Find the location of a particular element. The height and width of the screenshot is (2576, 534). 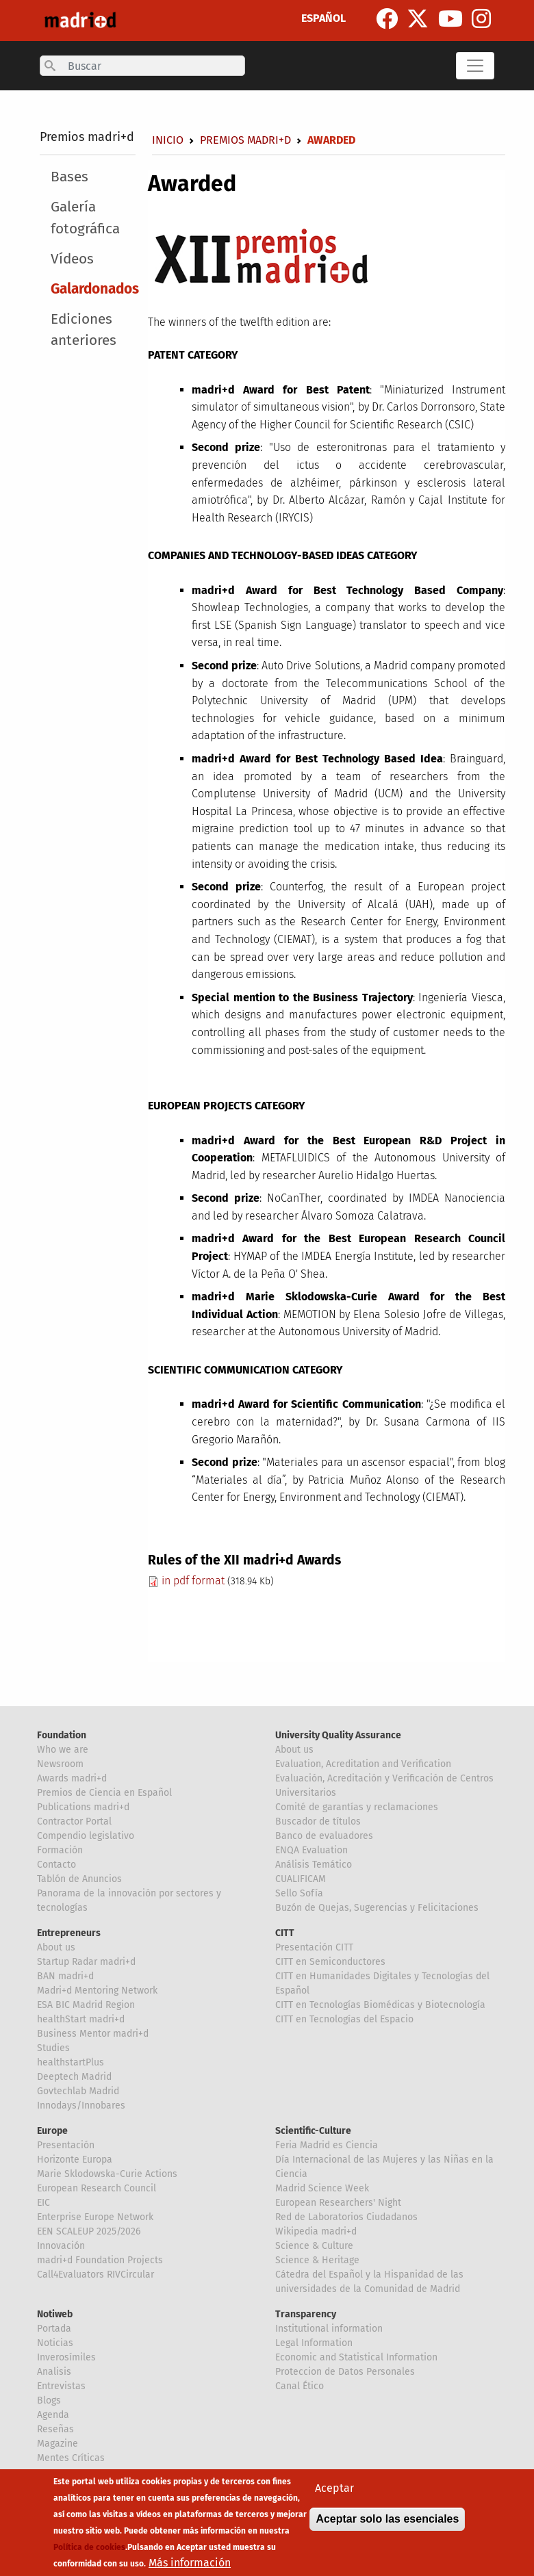

Premios madri+d is located at coordinates (87, 136).